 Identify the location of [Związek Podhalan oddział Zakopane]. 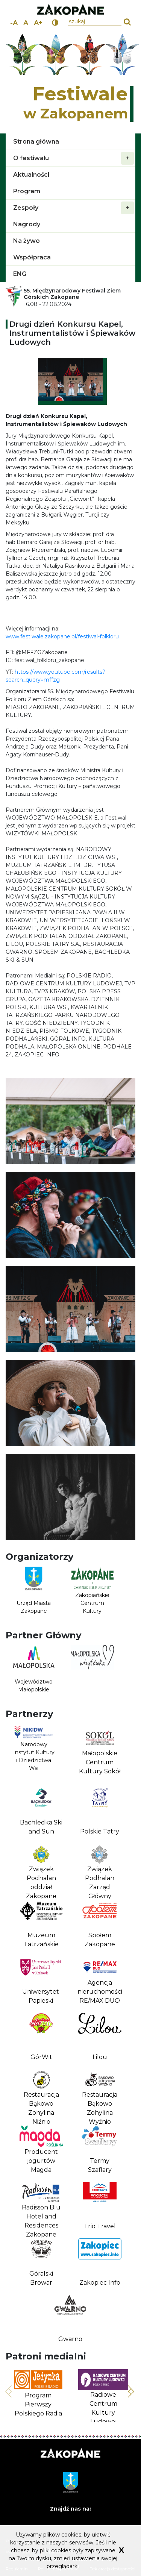
(41, 1868).